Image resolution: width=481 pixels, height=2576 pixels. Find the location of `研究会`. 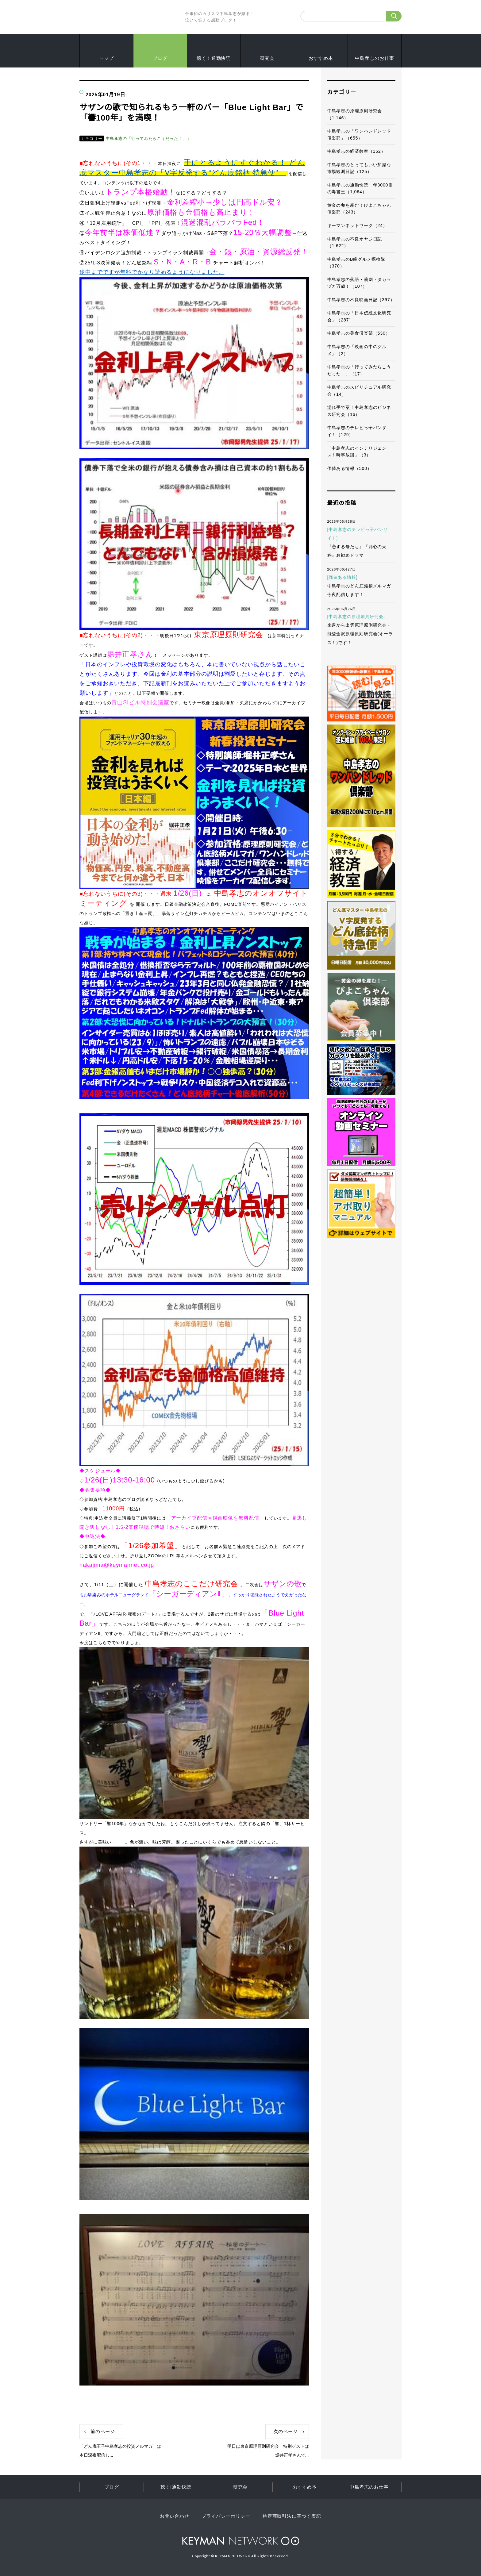

研究会 is located at coordinates (267, 58).